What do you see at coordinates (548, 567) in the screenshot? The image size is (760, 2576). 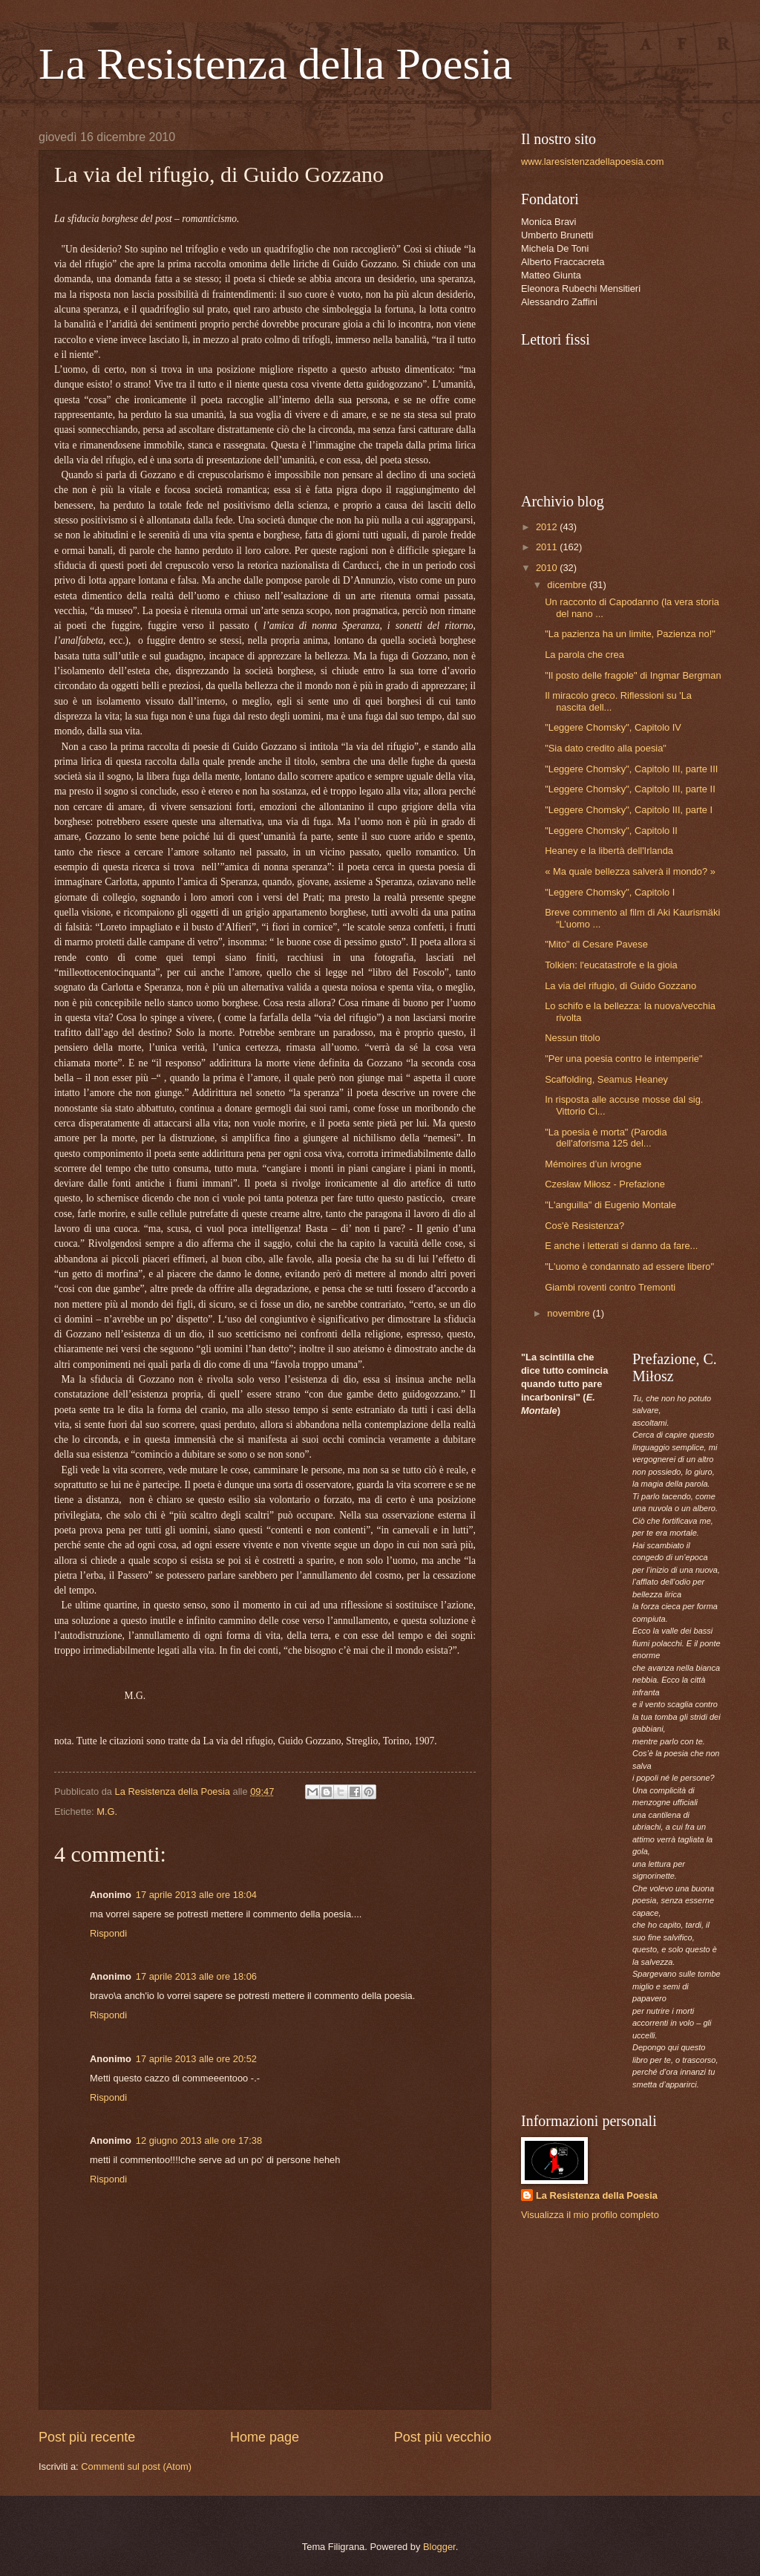 I see `2010` at bounding box center [548, 567].